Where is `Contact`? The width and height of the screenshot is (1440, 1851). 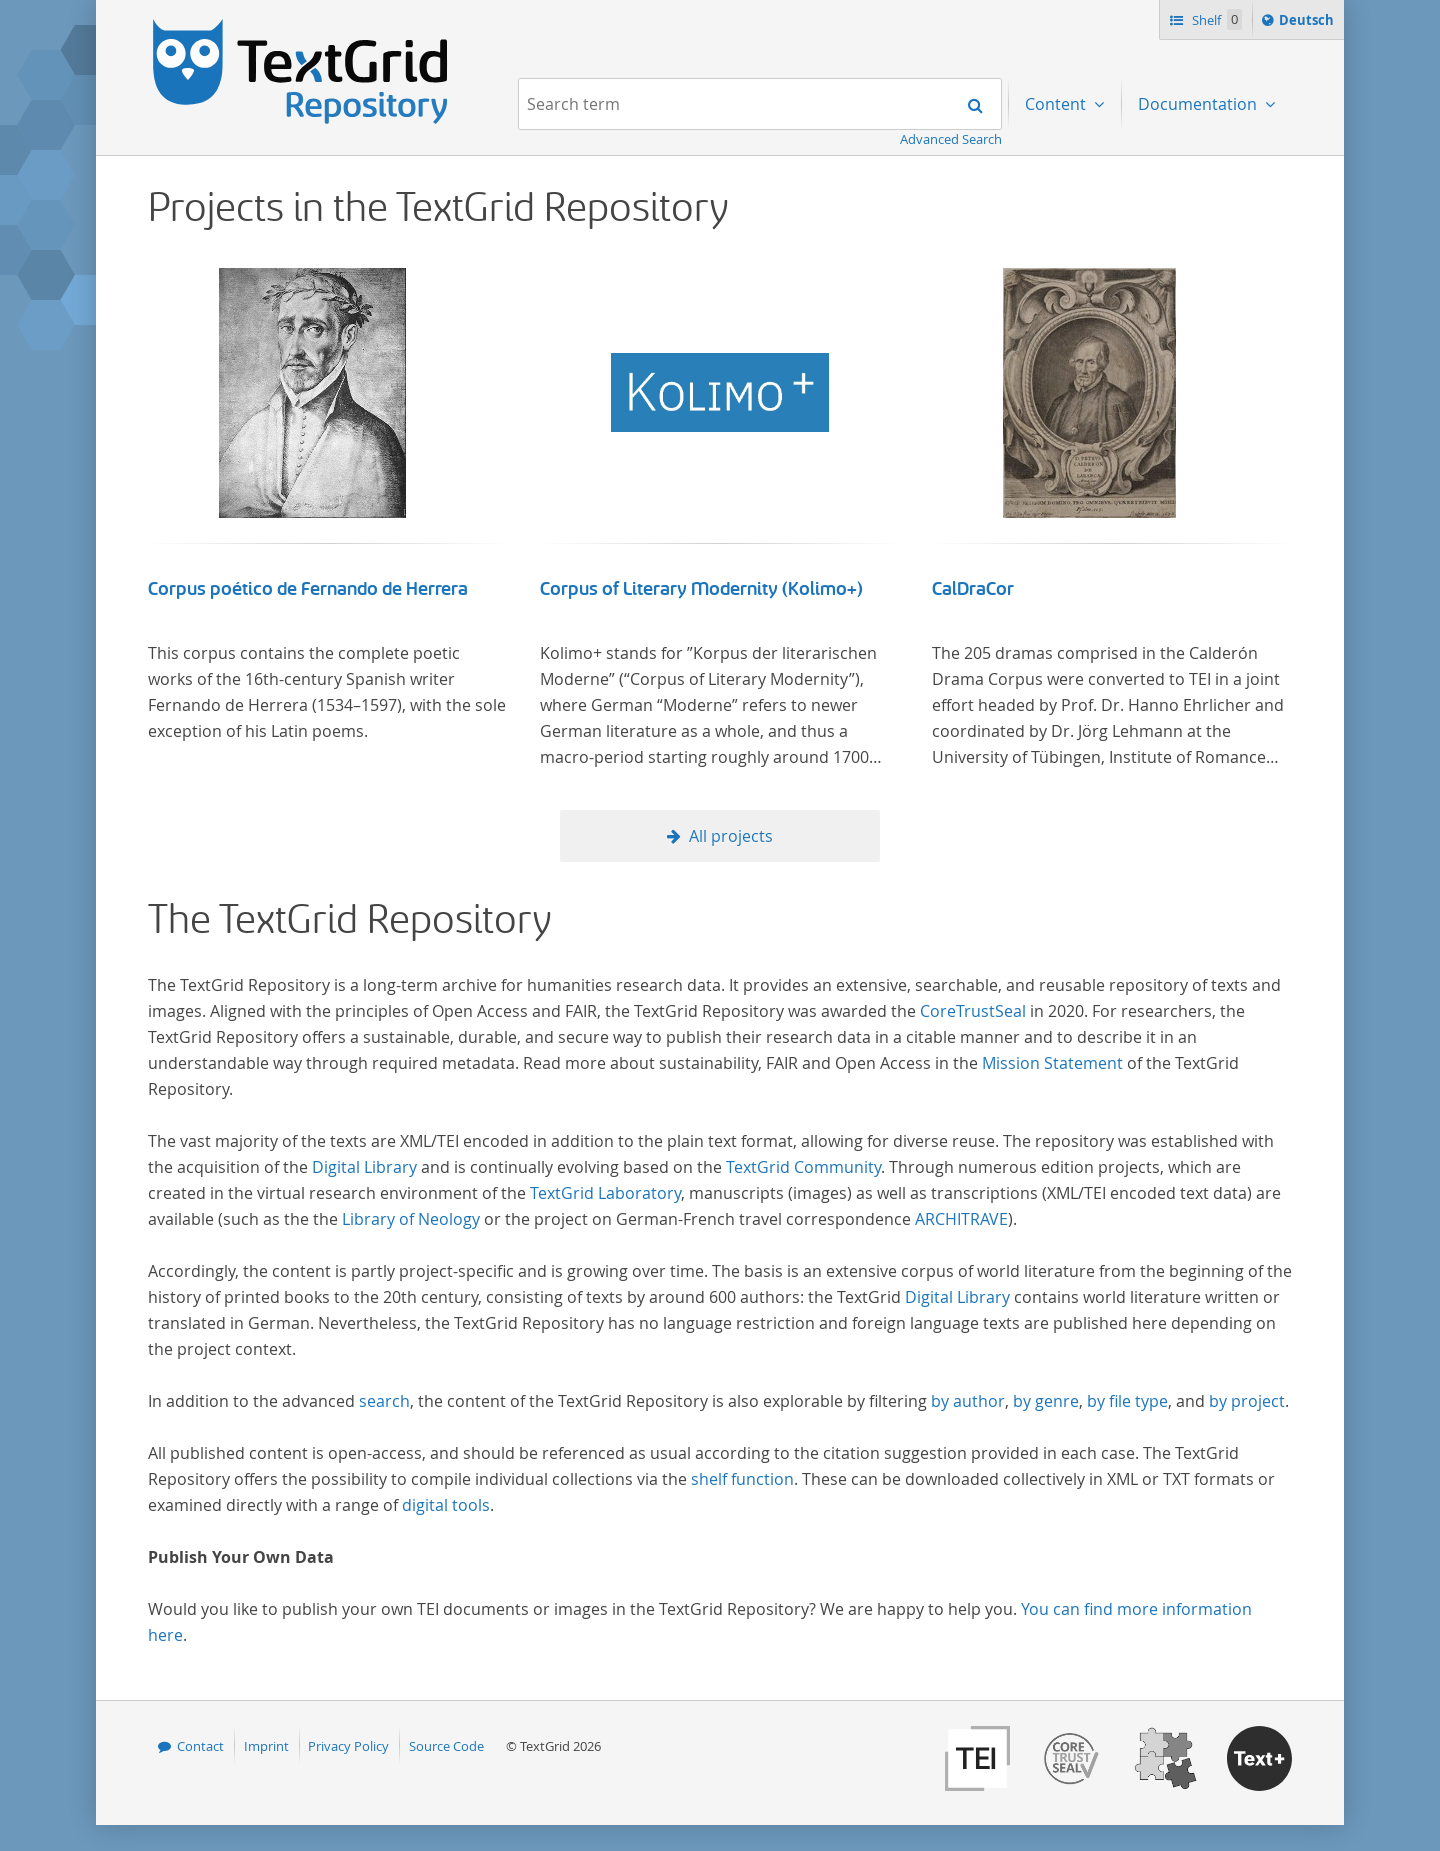
Contact is located at coordinates (200, 1746).